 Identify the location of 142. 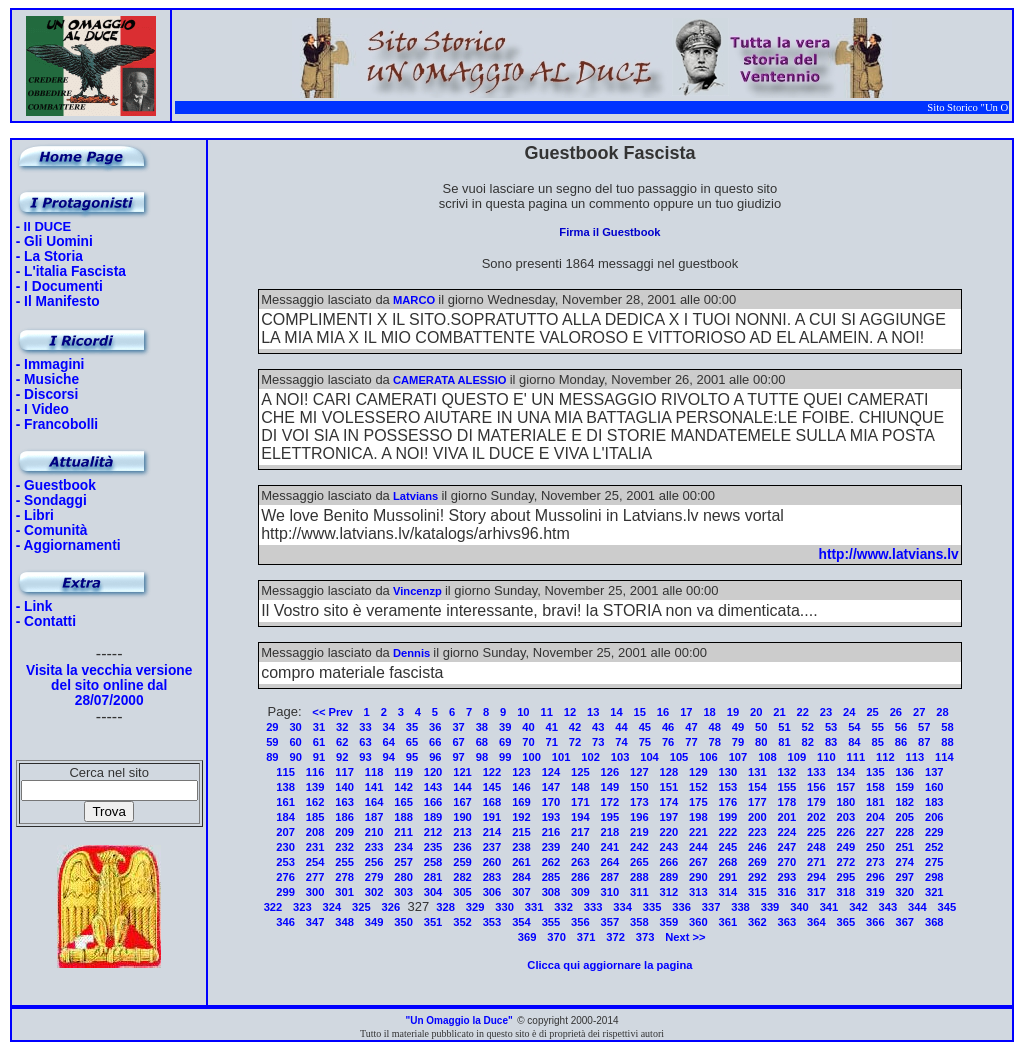
(403, 787).